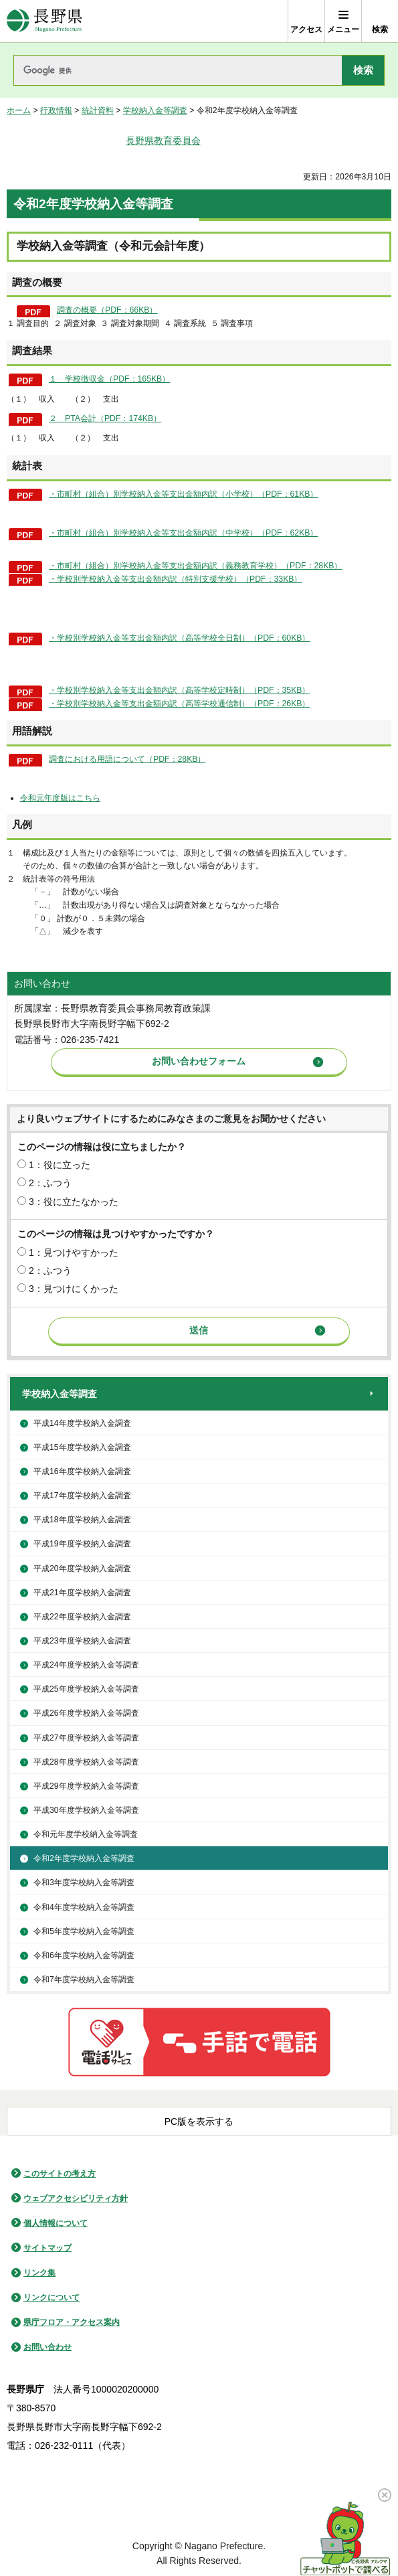 This screenshot has height=2576, width=398. What do you see at coordinates (51, 2297) in the screenshot?
I see `リンクについて` at bounding box center [51, 2297].